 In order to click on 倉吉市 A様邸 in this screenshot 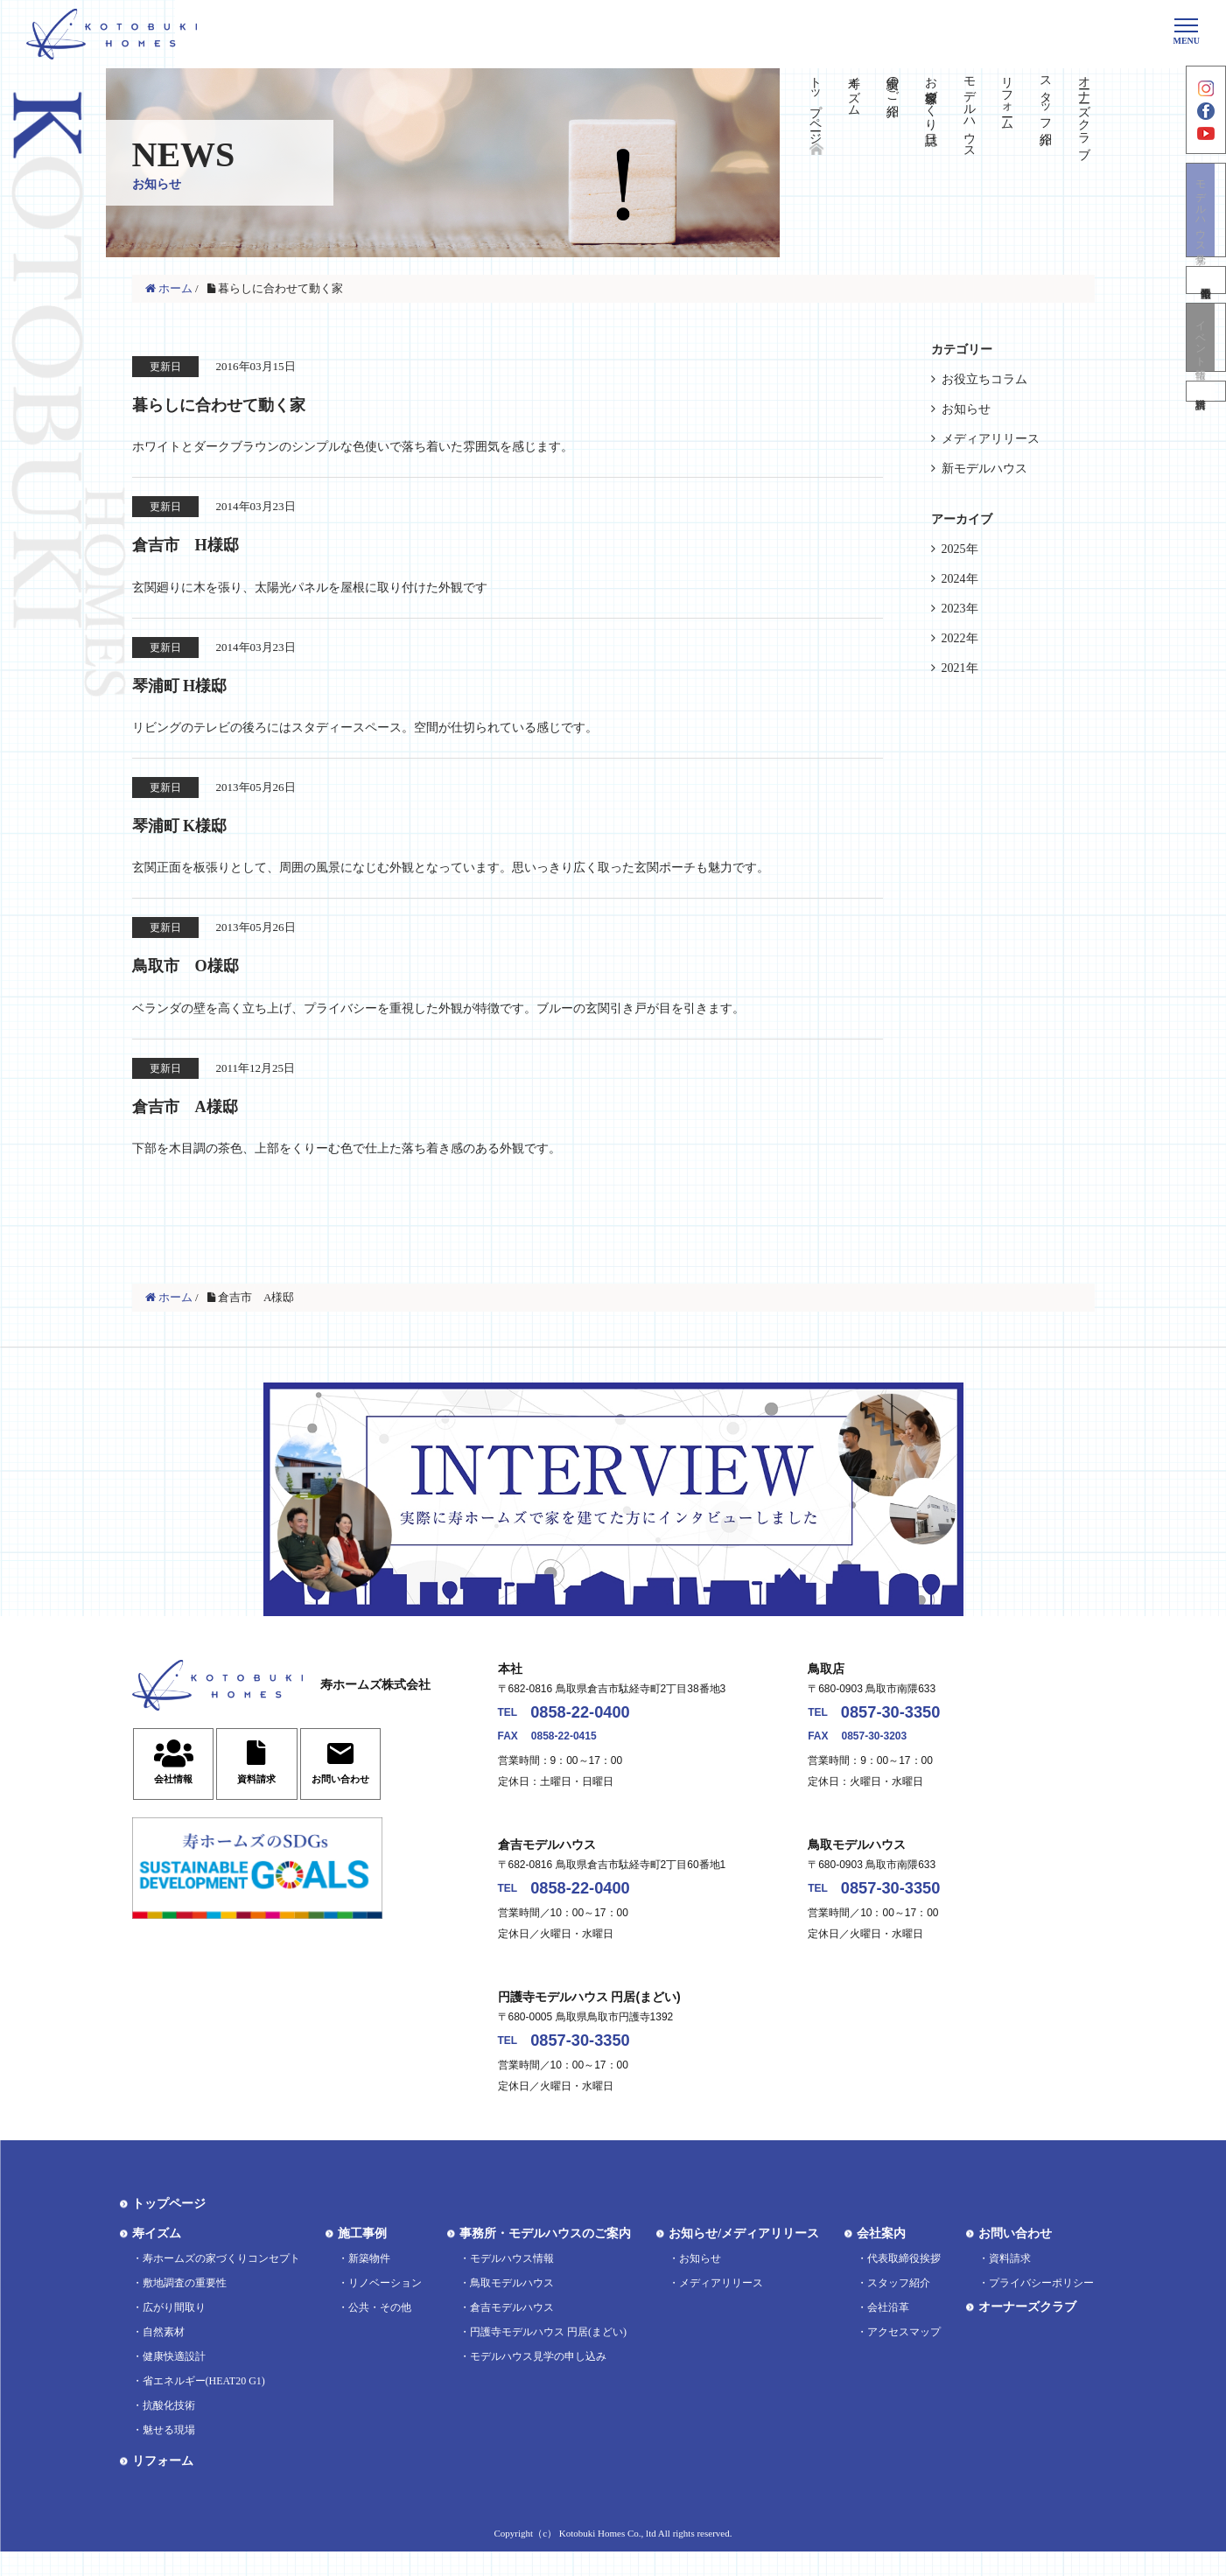, I will do `click(202, 1112)`.